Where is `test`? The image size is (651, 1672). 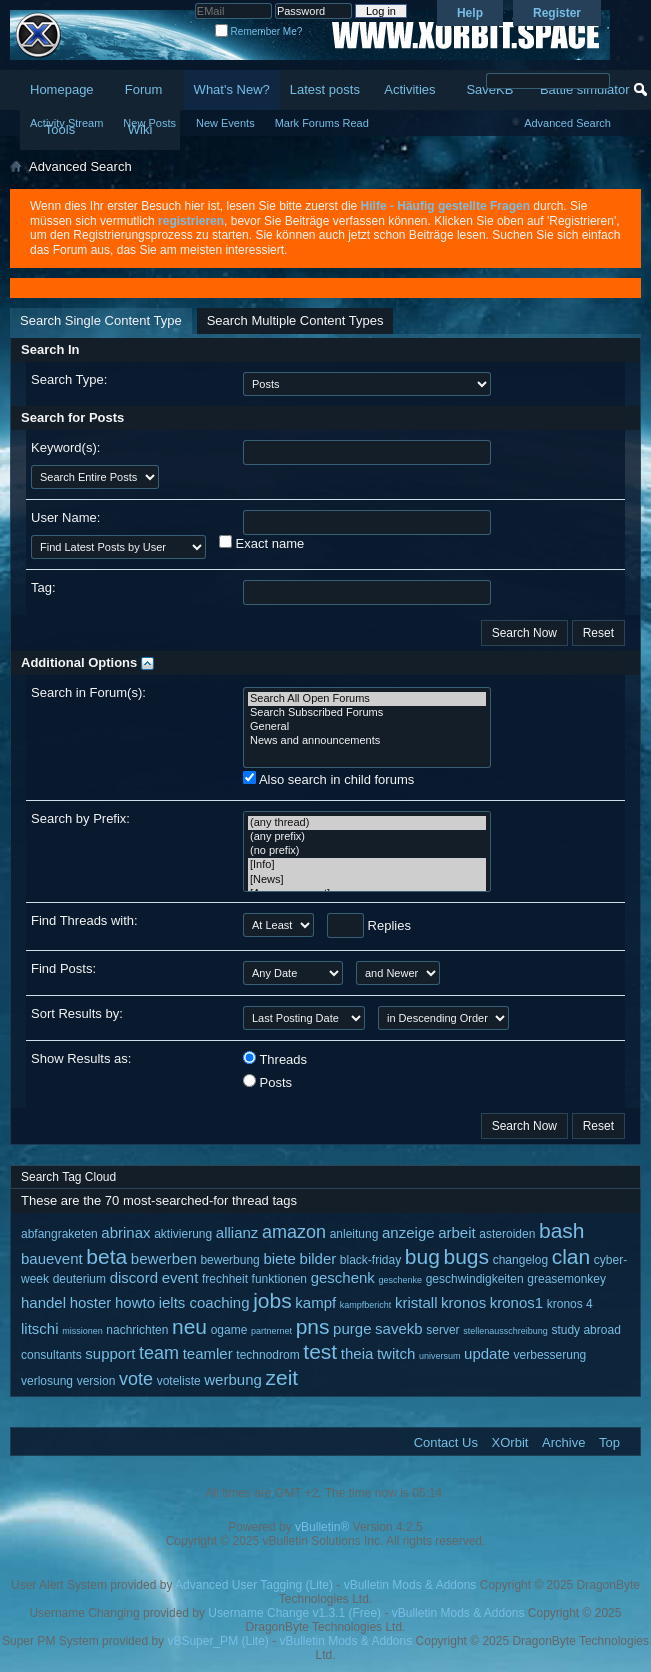
test is located at coordinates (320, 1351).